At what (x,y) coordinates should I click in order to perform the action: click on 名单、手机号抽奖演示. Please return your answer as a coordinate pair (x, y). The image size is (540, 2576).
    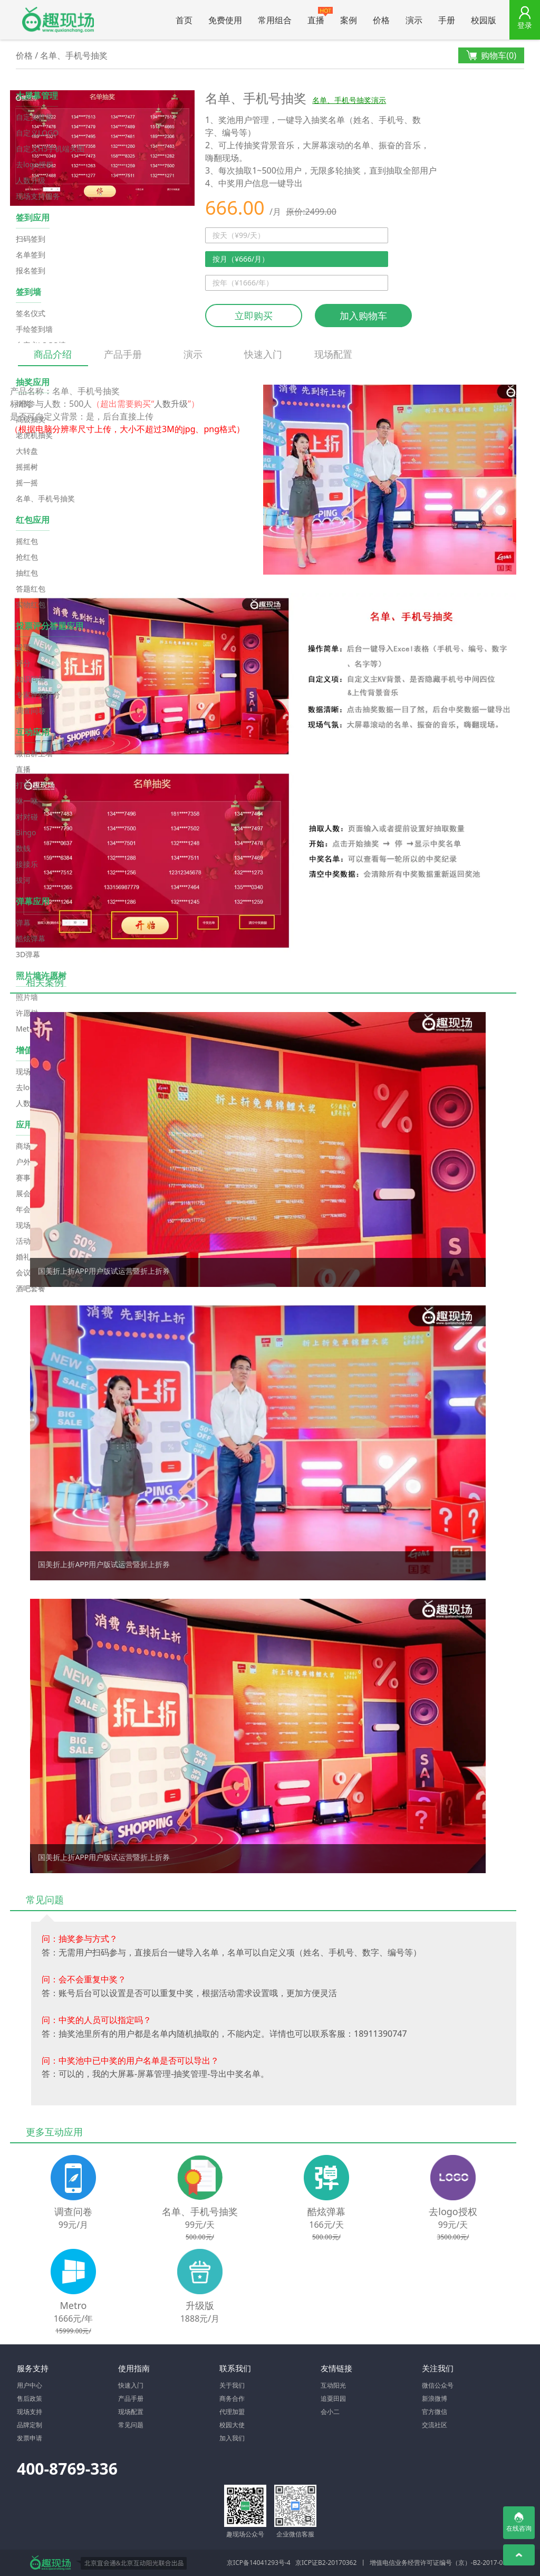
    Looking at the image, I should click on (349, 100).